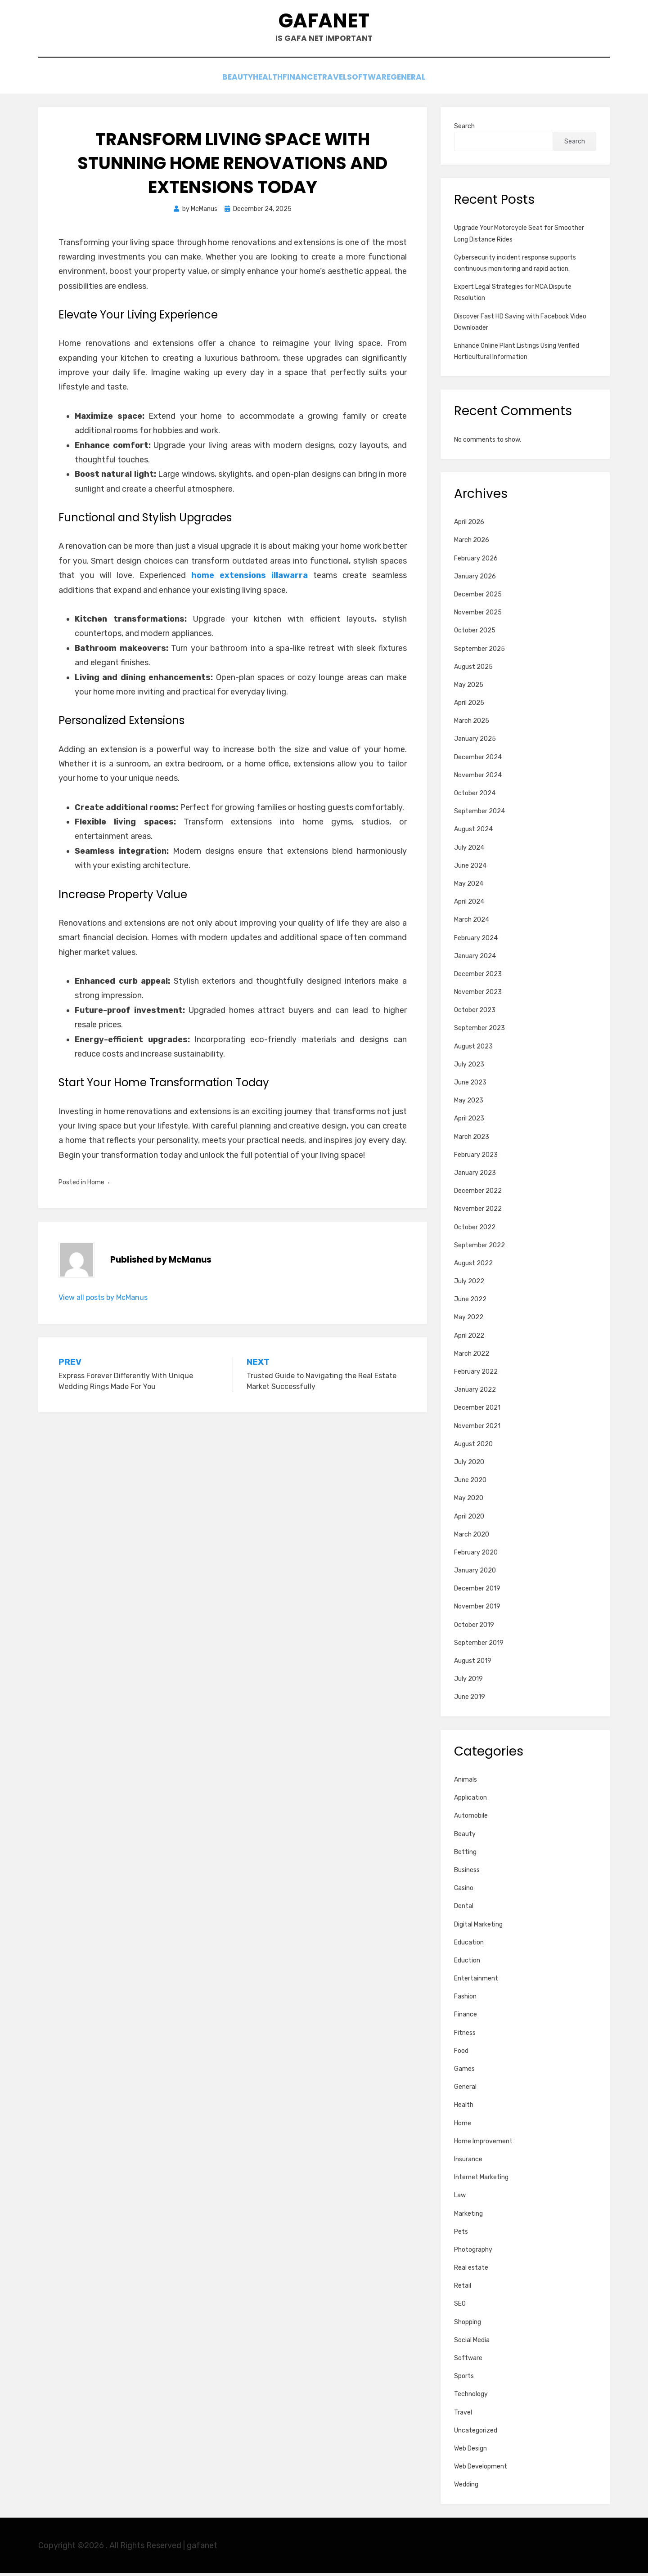  Describe the element at coordinates (473, 1266) in the screenshot. I see `August 2022` at that location.